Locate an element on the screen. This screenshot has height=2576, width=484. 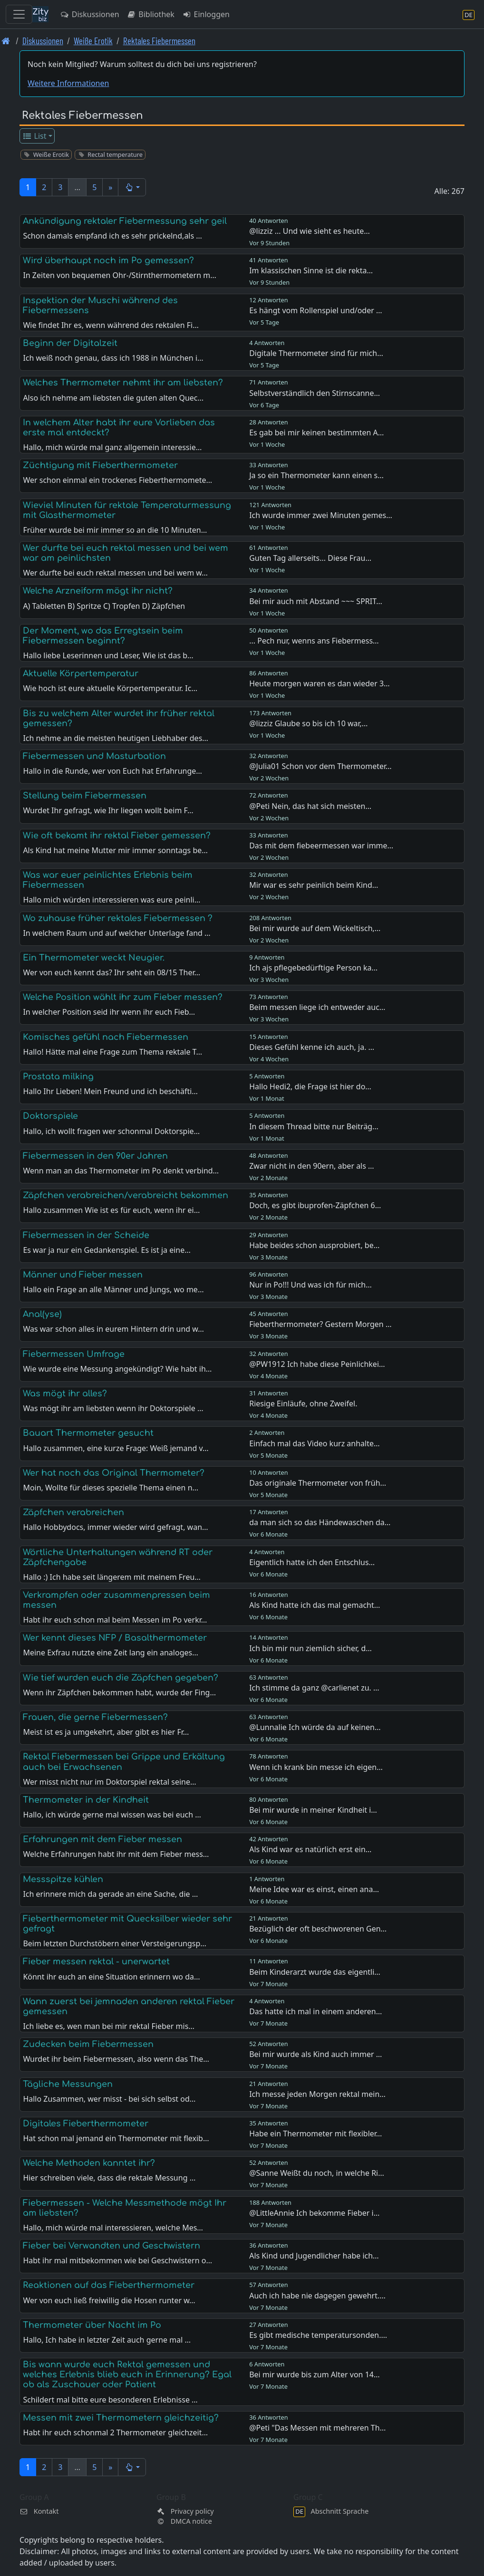
Fiebermessen Umfrage is located at coordinates (74, 1354).